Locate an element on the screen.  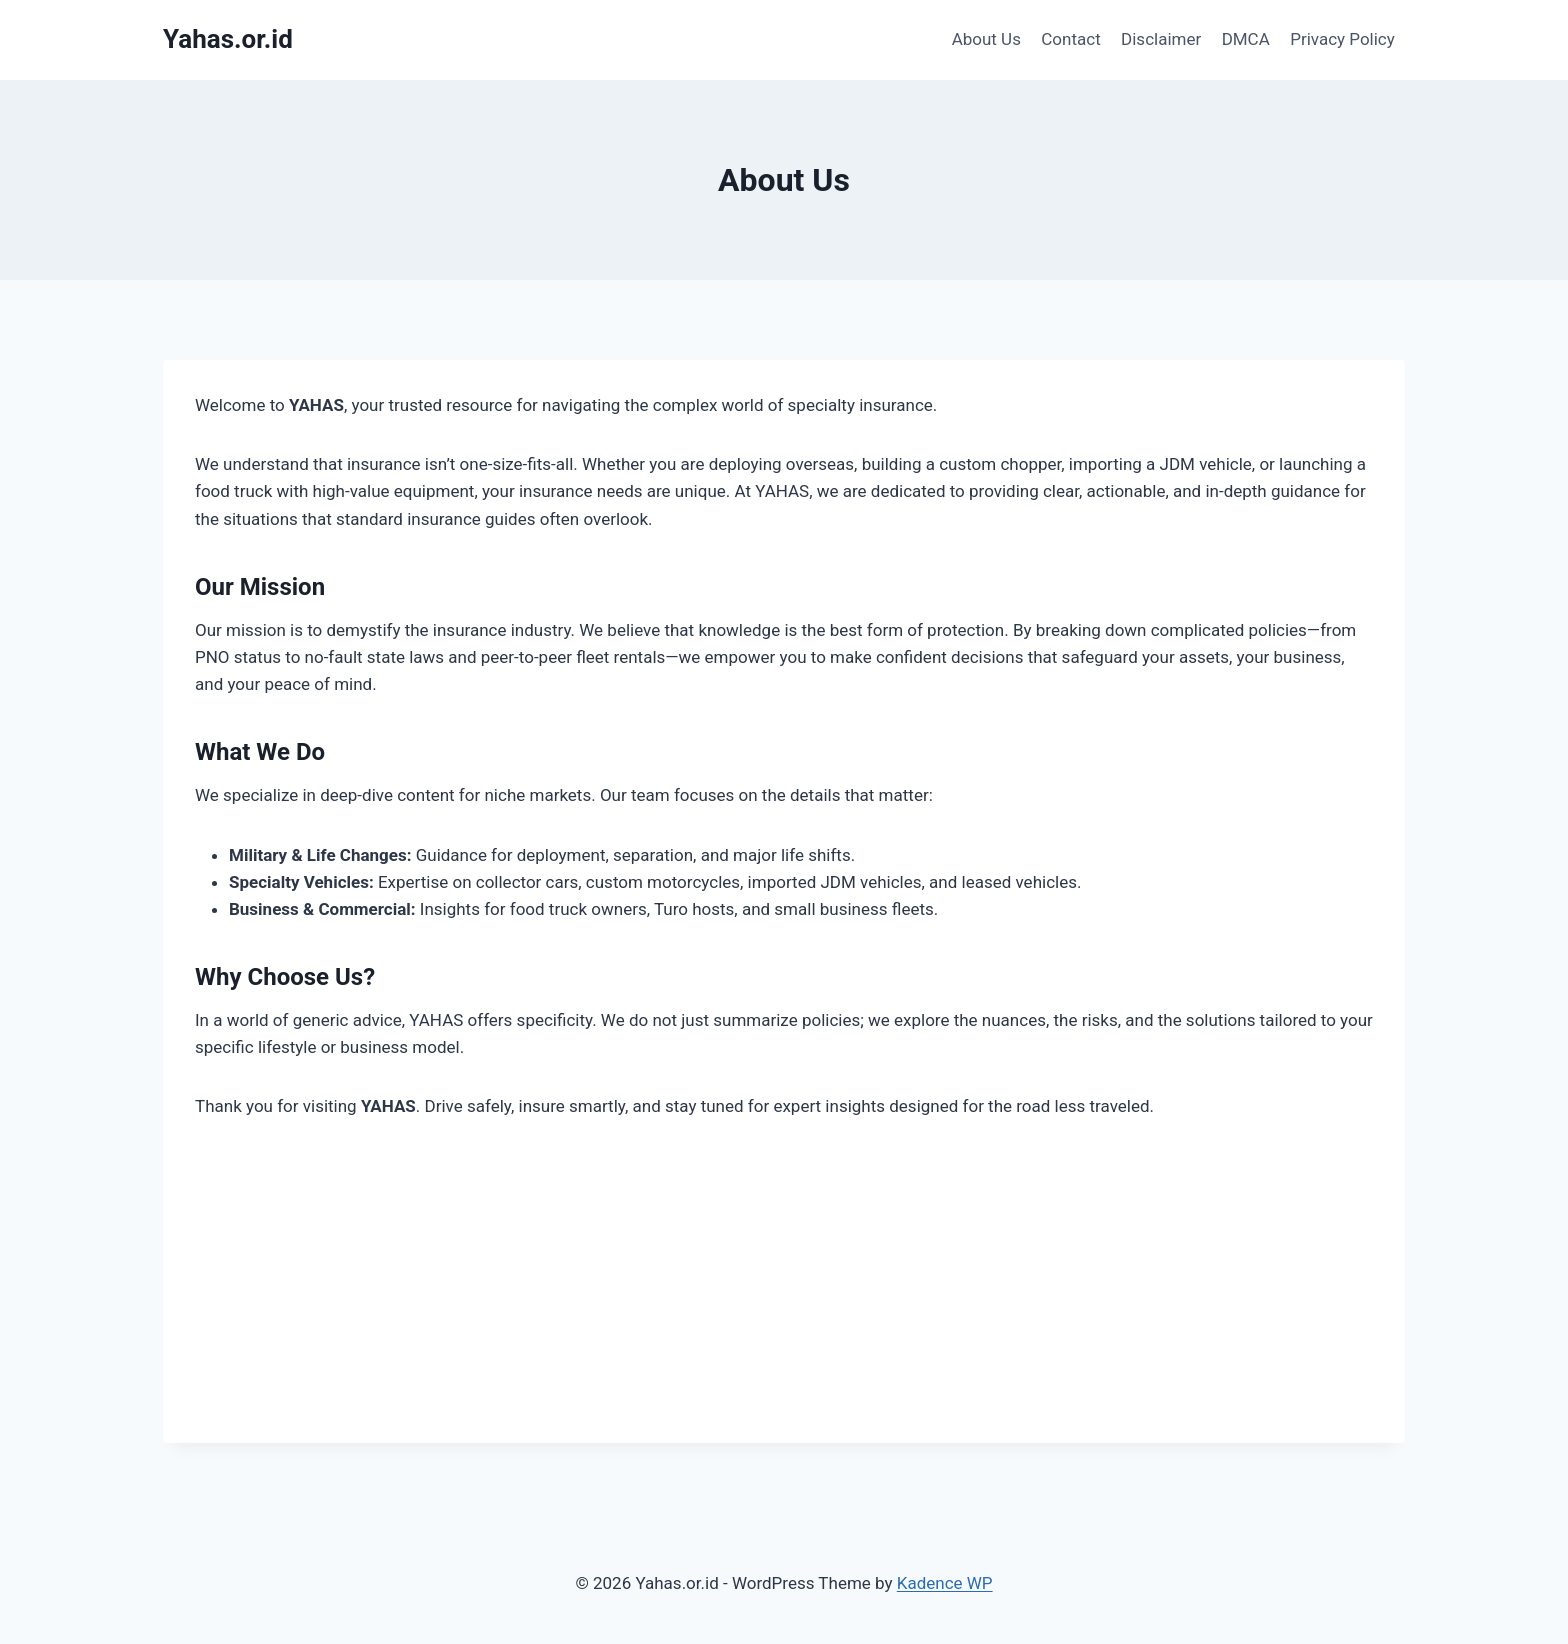
About Us is located at coordinates (986, 39).